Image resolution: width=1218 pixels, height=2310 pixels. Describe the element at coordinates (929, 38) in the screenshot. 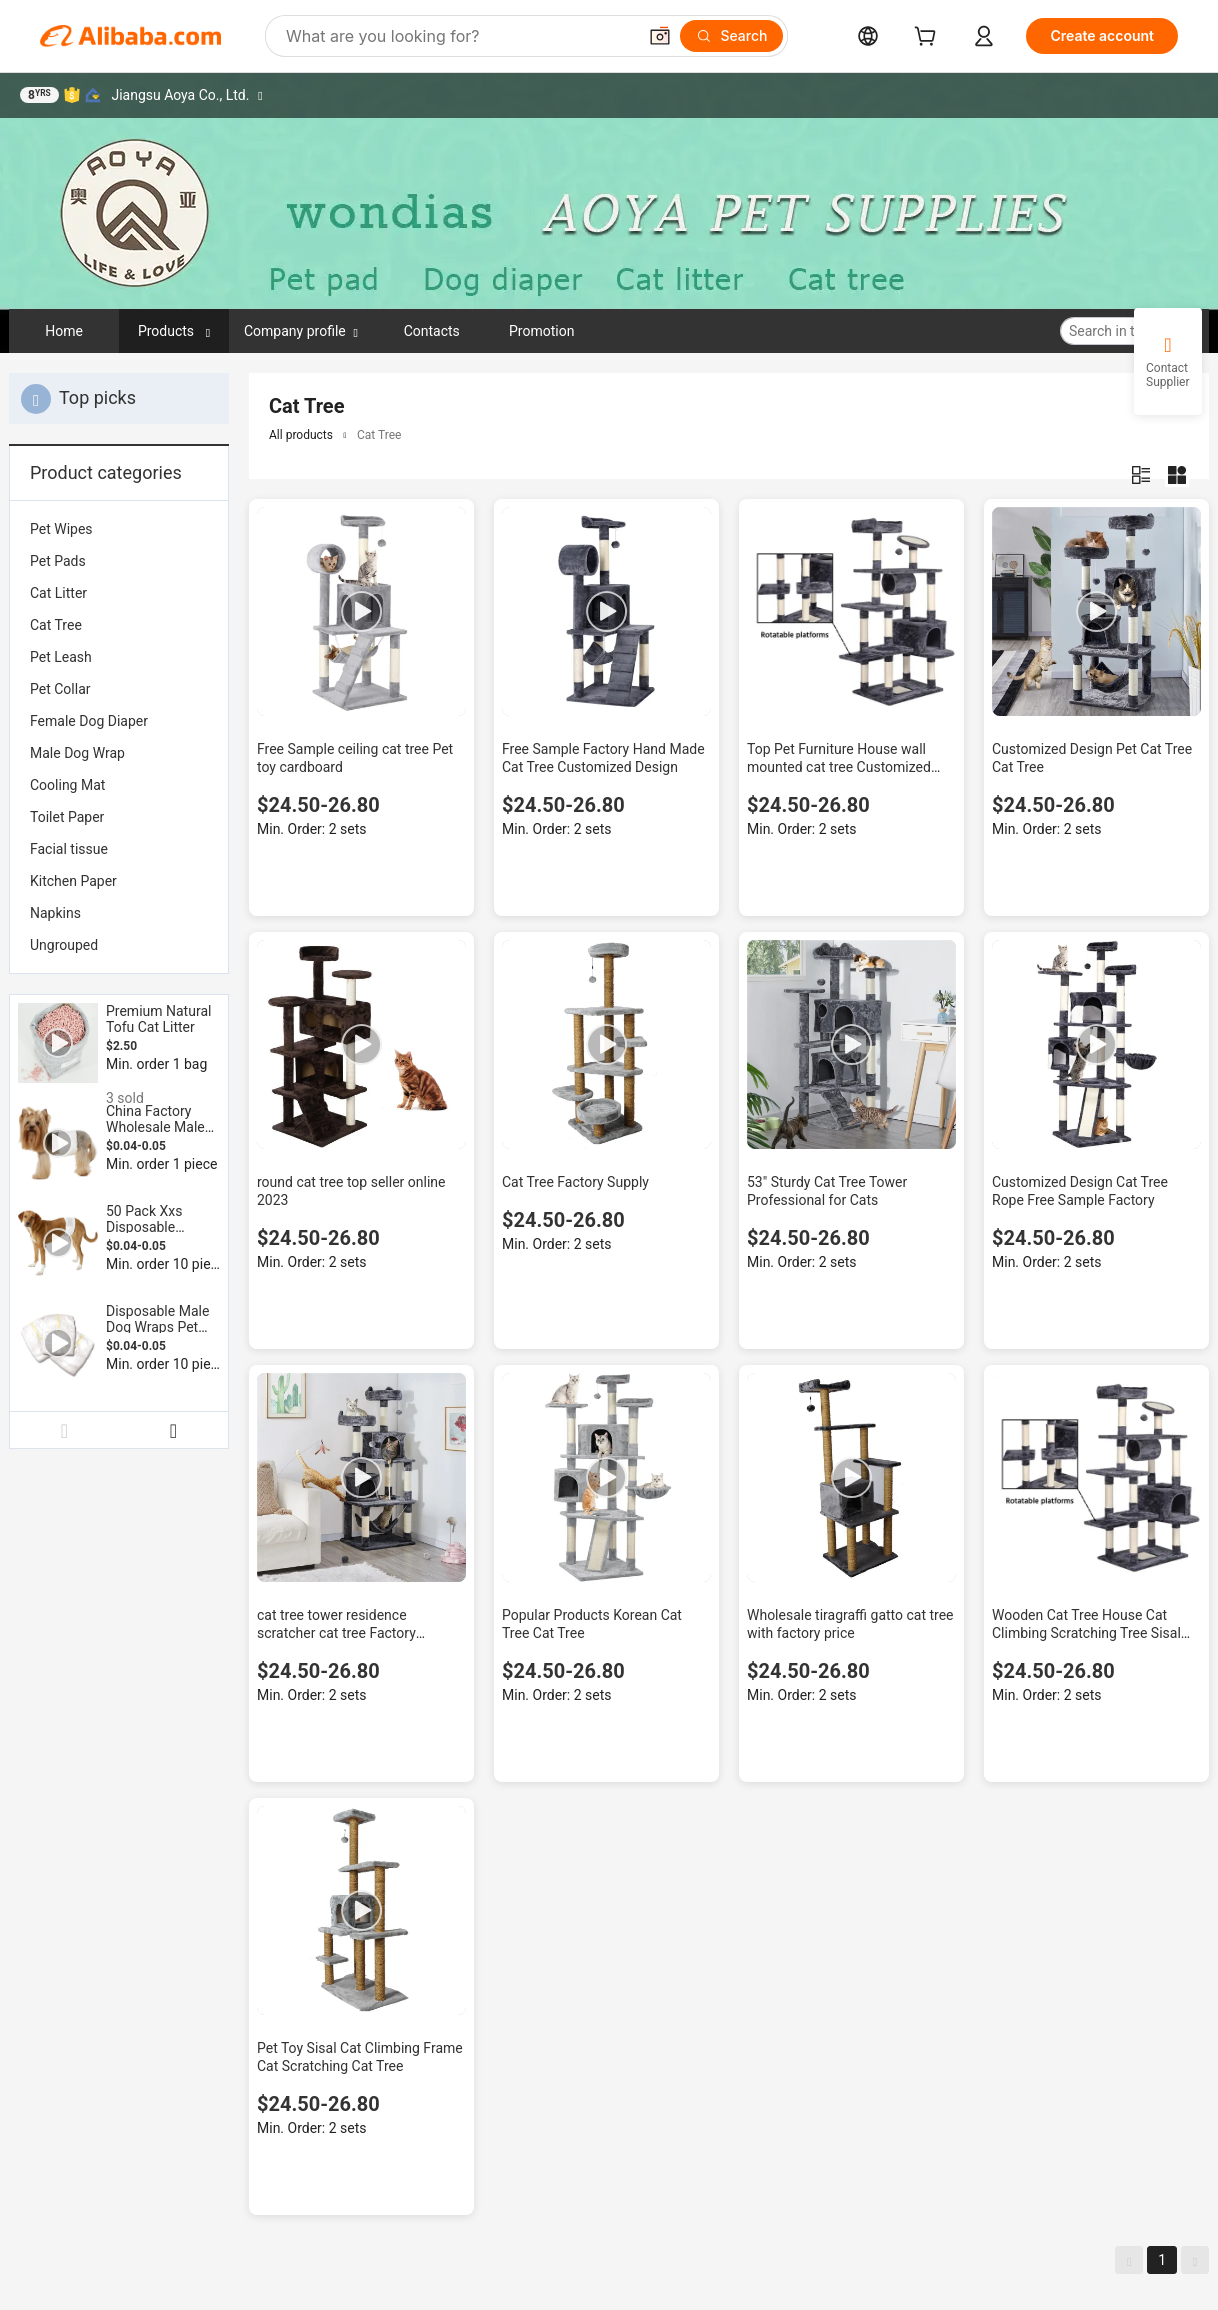

I see `[cart]` at that location.